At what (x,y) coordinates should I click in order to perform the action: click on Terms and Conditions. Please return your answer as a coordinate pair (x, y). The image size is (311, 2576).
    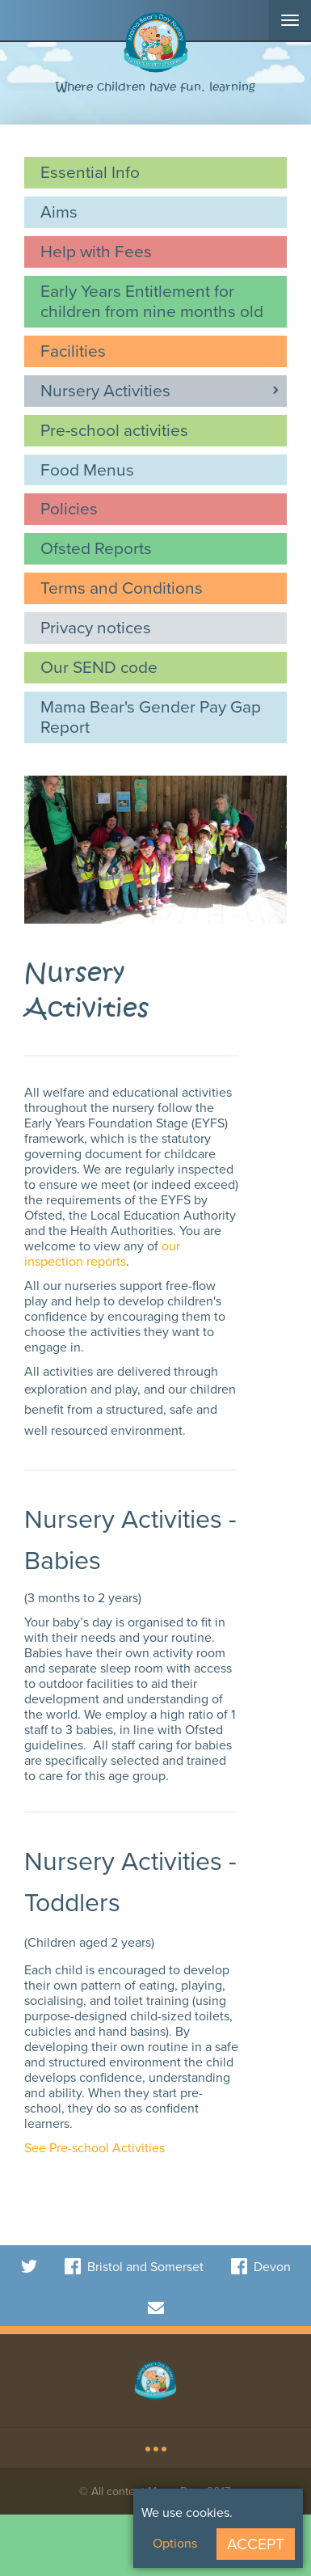
    Looking at the image, I should click on (121, 587).